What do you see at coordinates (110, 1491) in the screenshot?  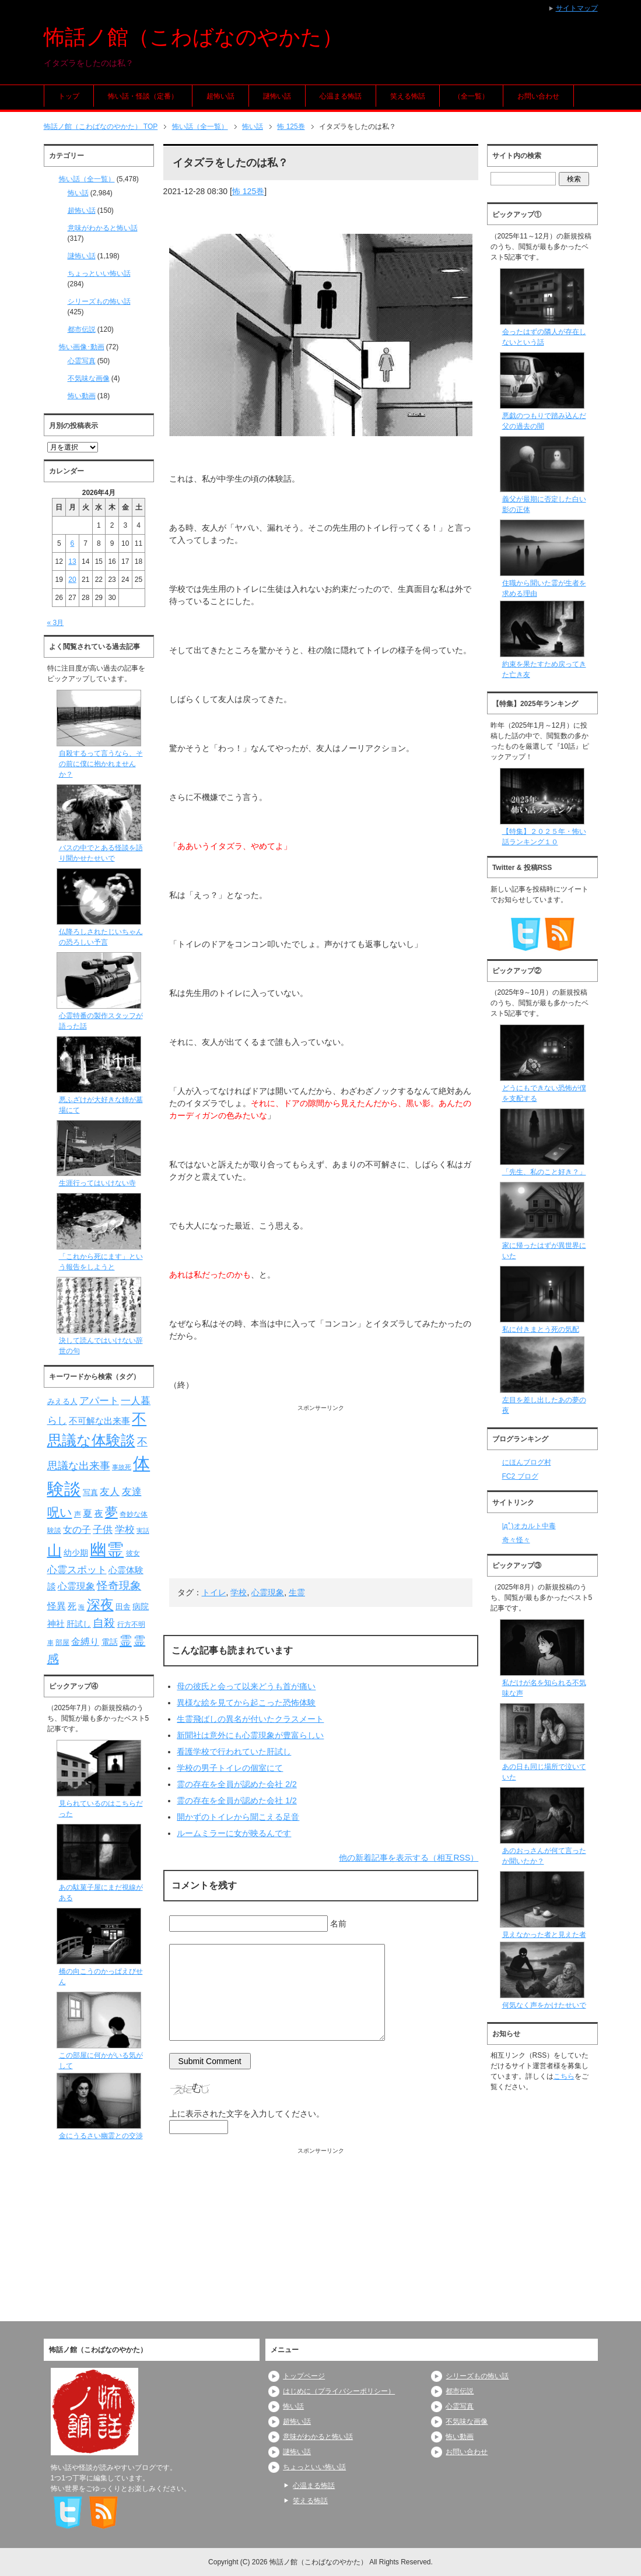 I see `友人 [友人 (120個の項目)]` at bounding box center [110, 1491].